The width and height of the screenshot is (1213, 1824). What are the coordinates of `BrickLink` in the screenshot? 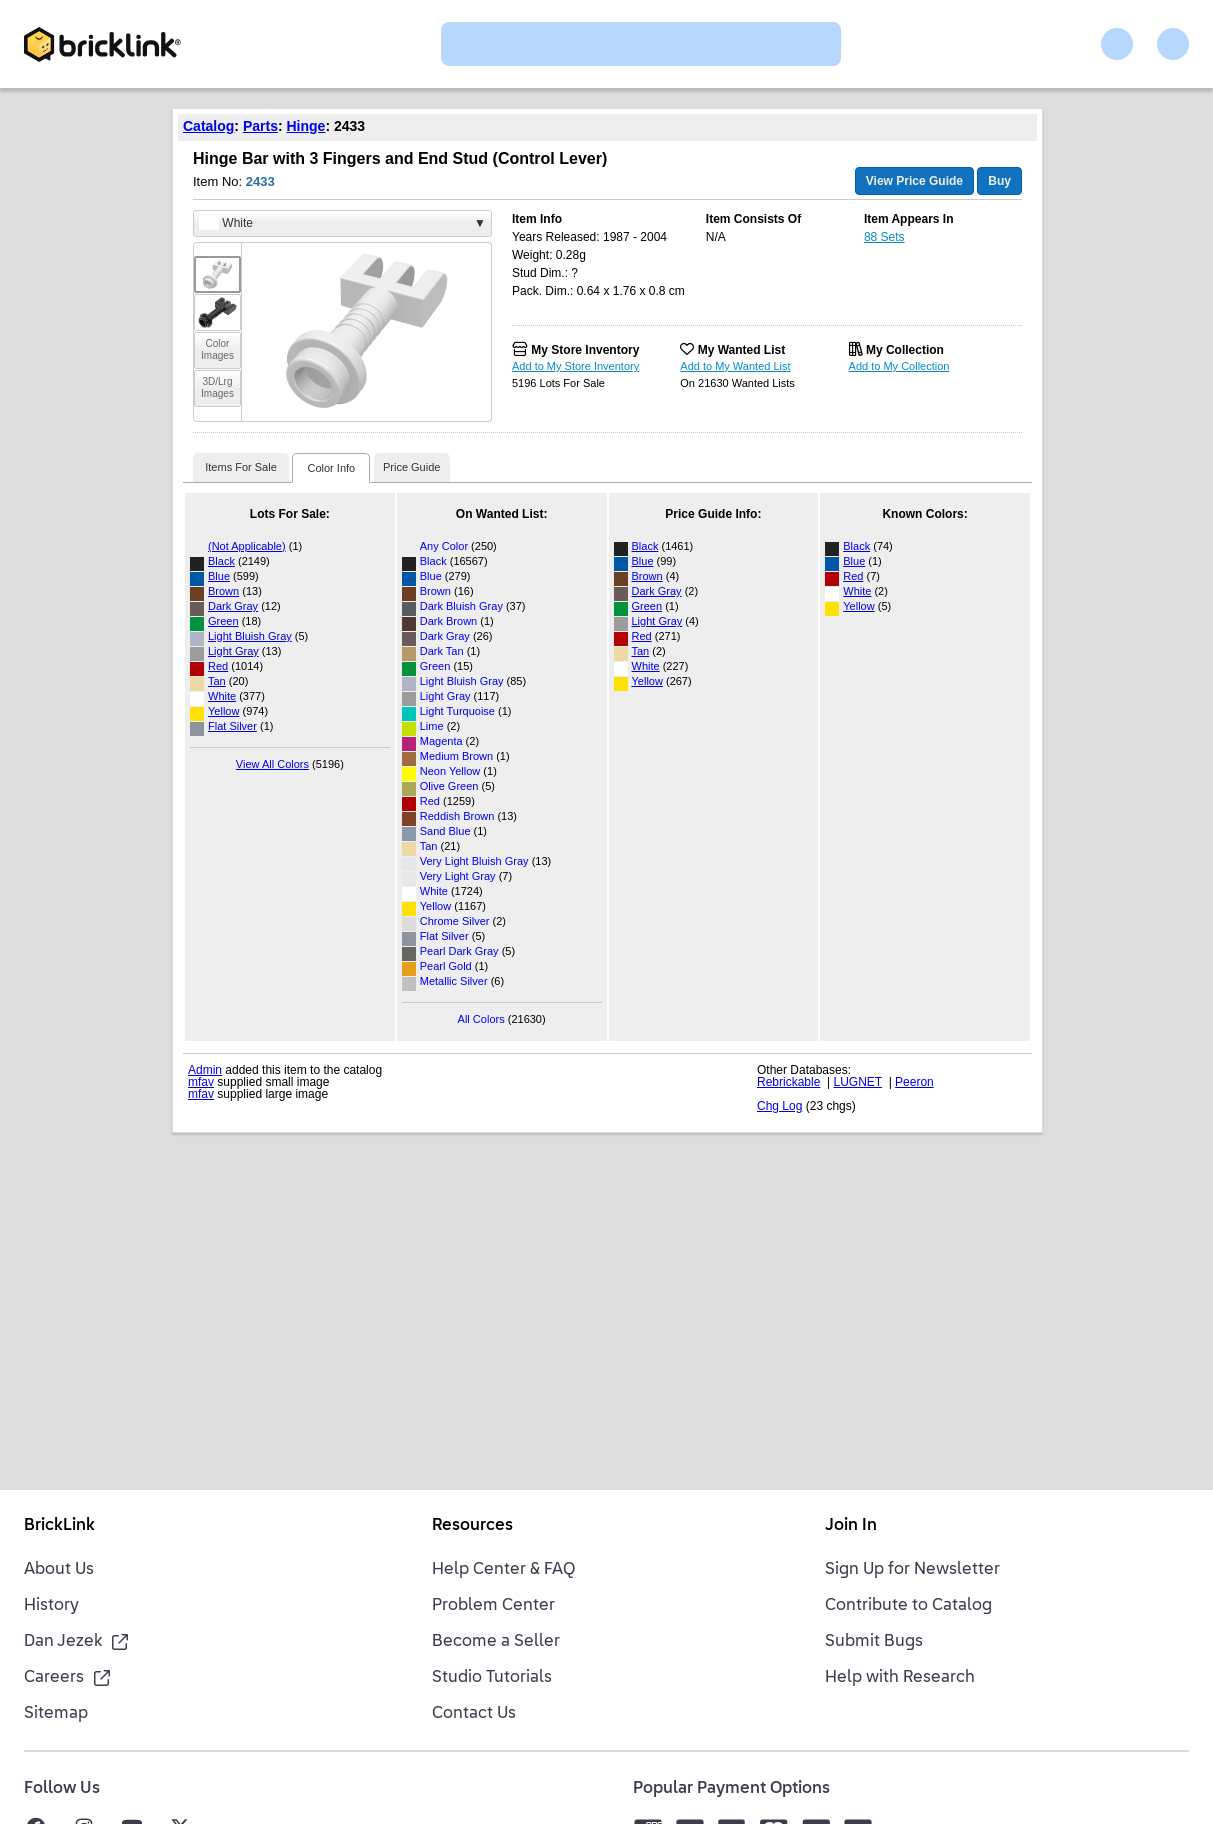 It's located at (59, 1526).